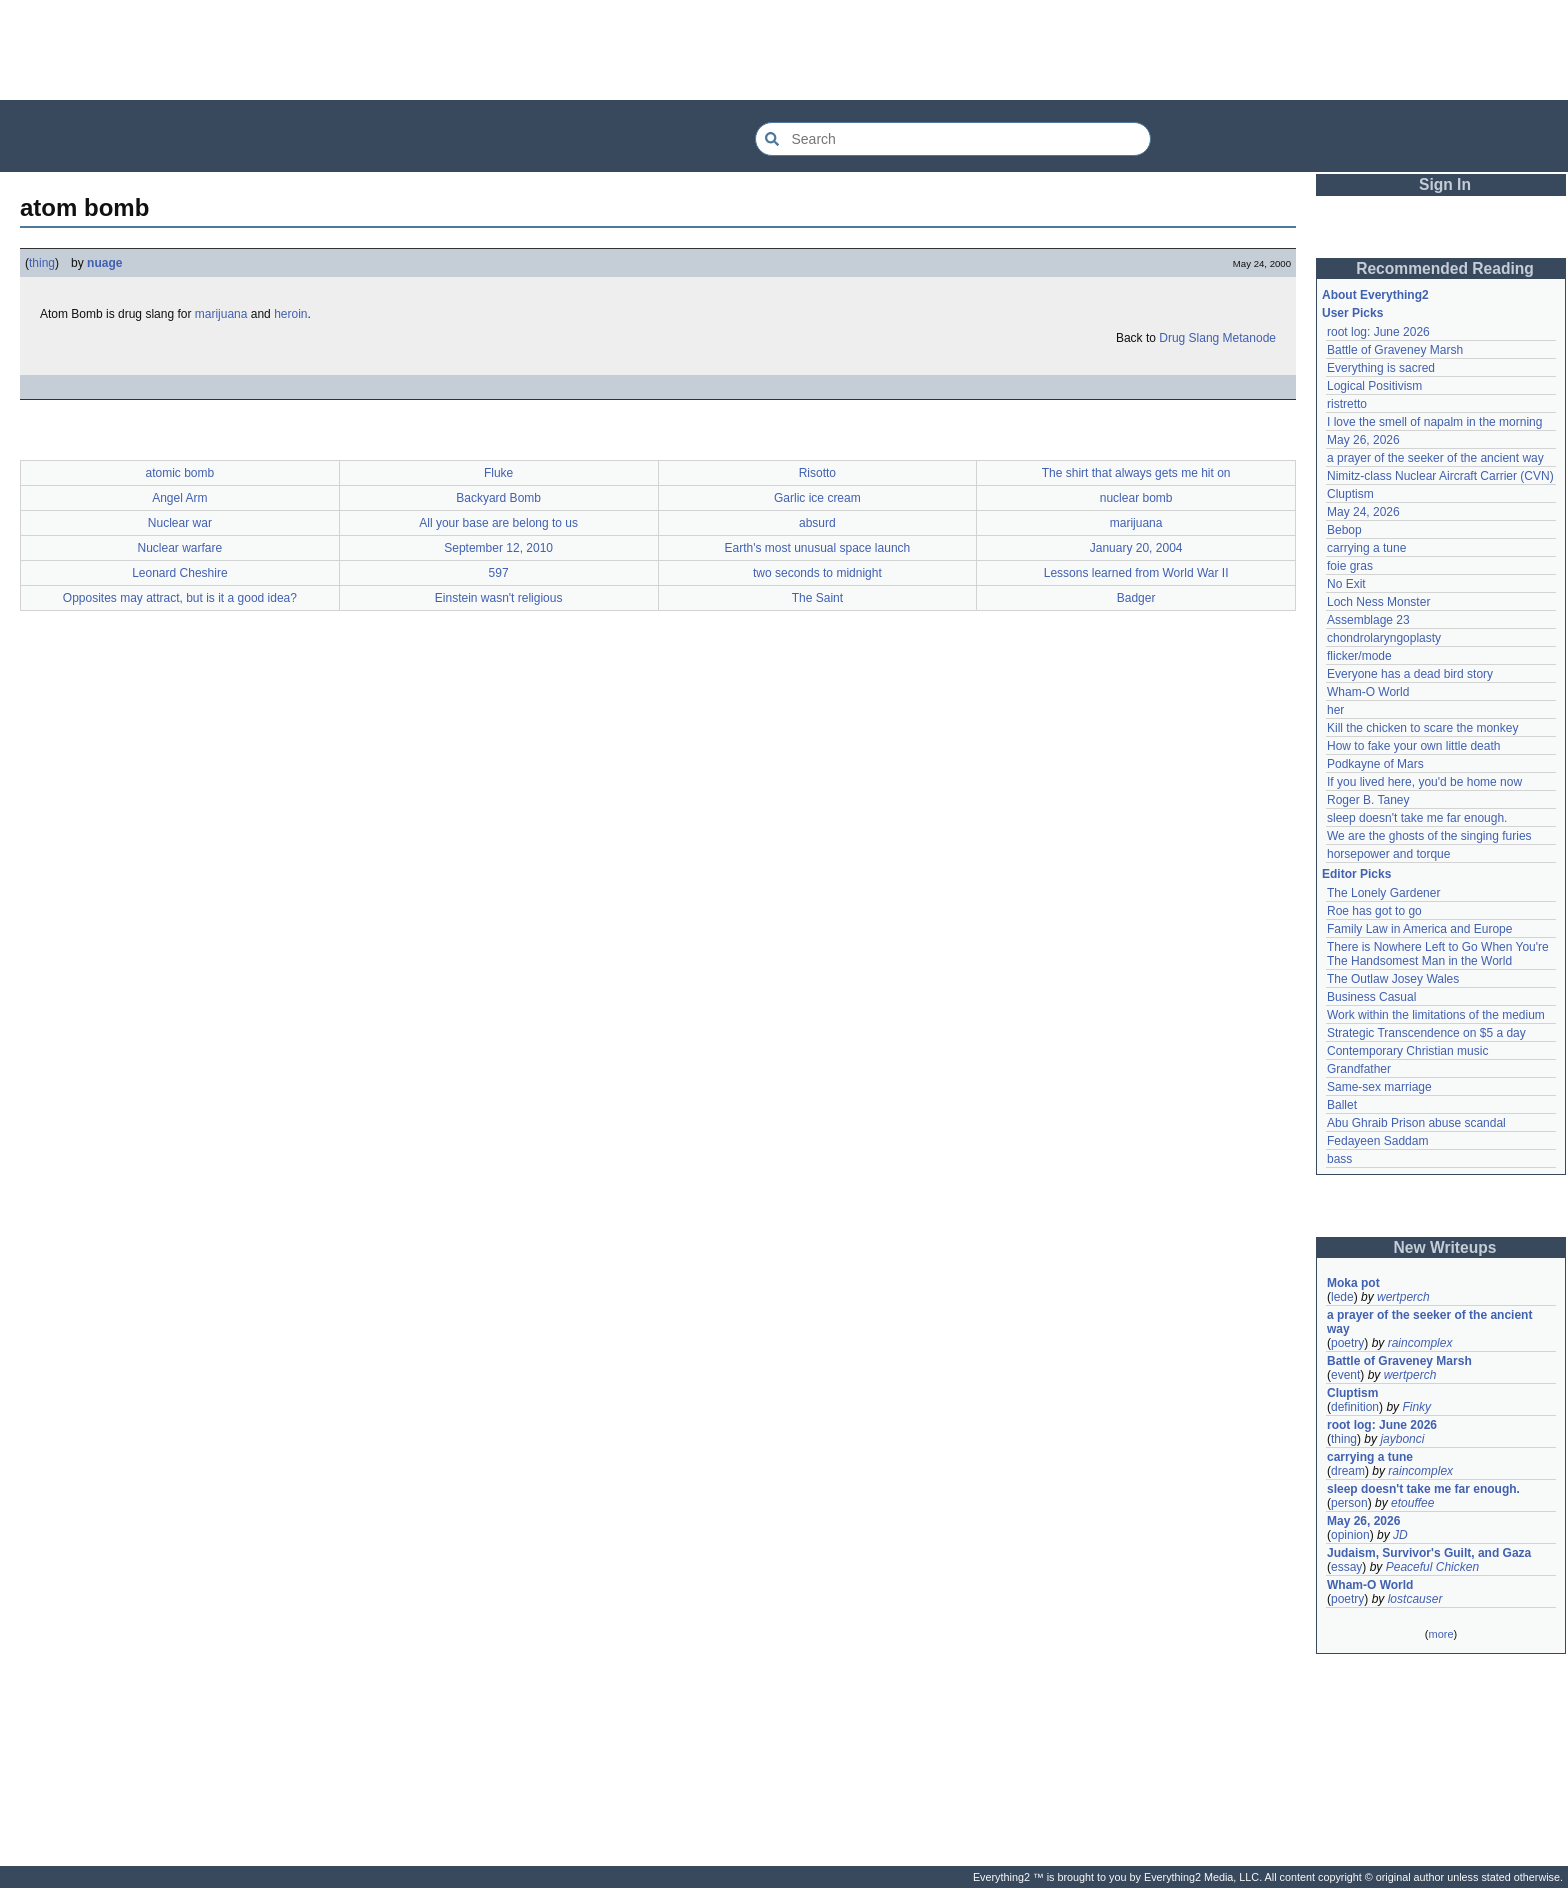  What do you see at coordinates (1359, 1069) in the screenshot?
I see `Grandfather` at bounding box center [1359, 1069].